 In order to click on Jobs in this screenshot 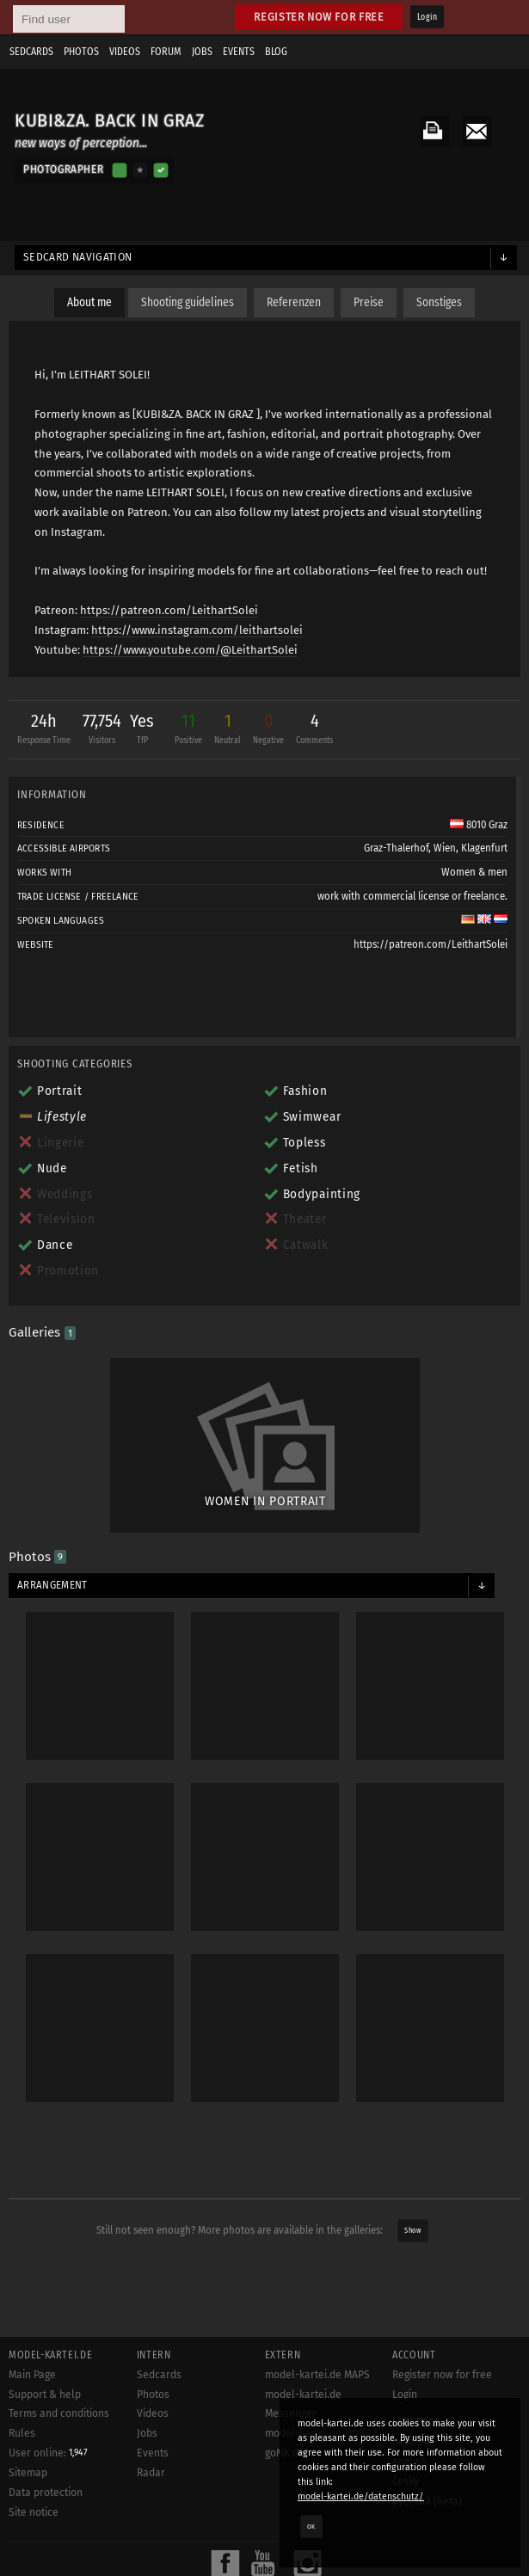, I will do `click(202, 52)`.